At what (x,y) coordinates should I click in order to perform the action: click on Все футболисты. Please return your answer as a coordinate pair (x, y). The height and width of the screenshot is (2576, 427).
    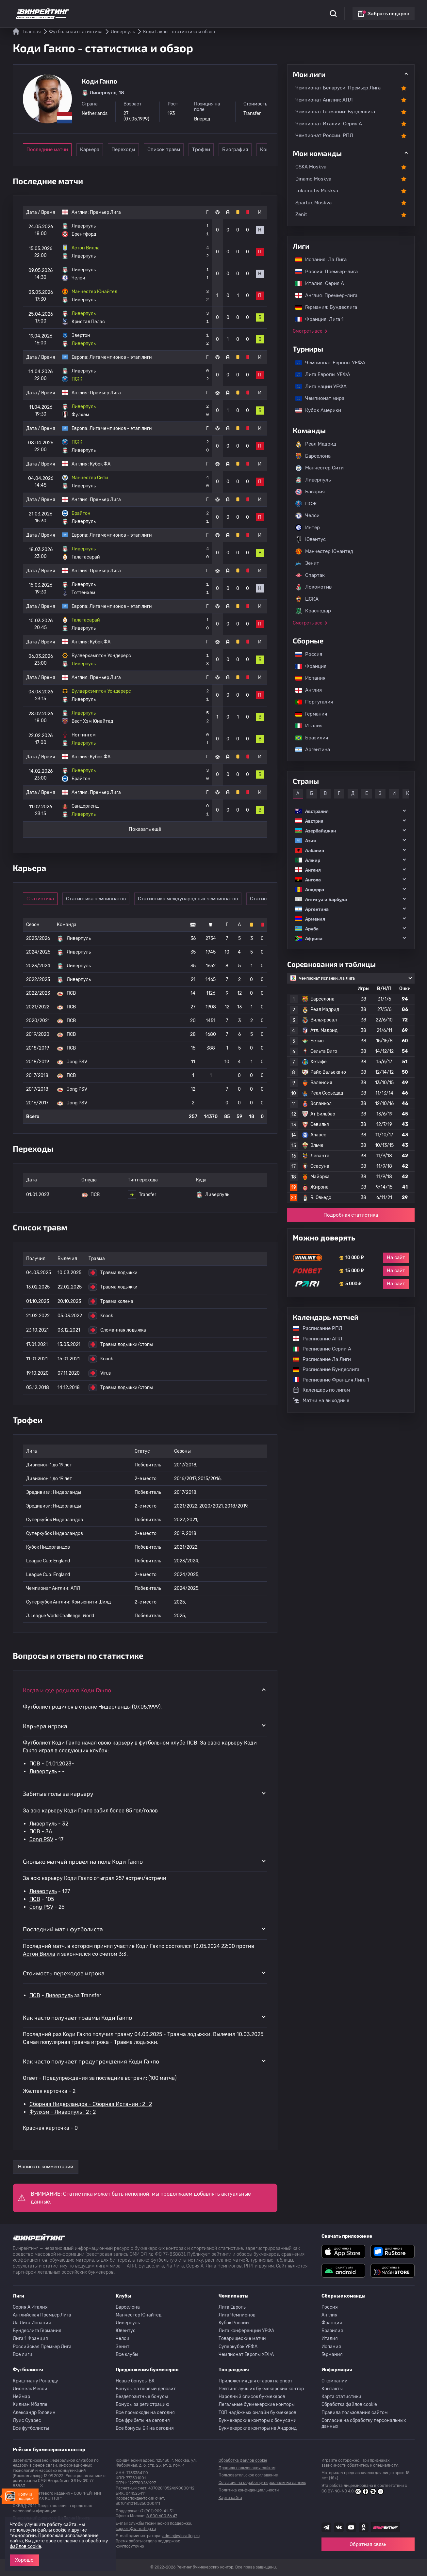
    Looking at the image, I should click on (31, 2428).